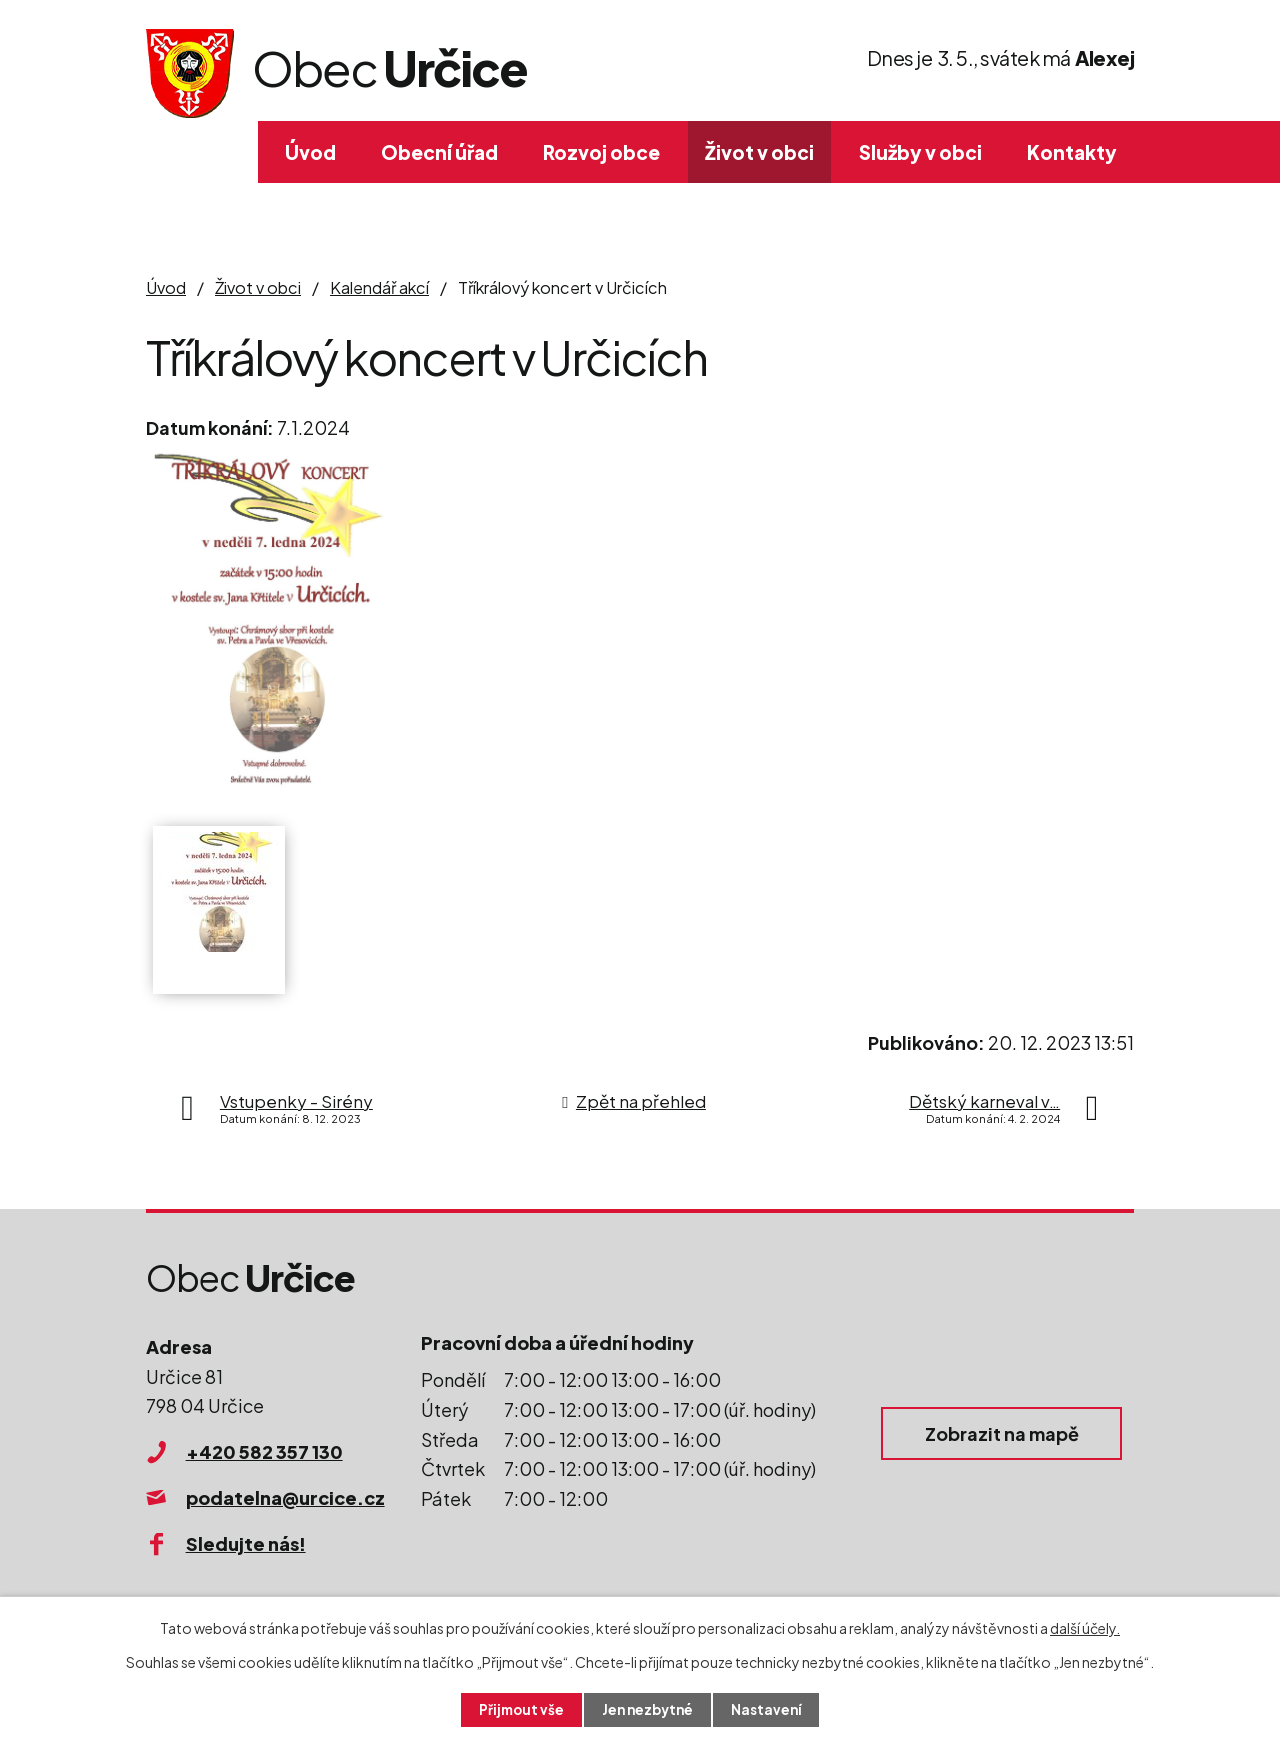  Describe the element at coordinates (310, 152) in the screenshot. I see `Úvod` at that location.